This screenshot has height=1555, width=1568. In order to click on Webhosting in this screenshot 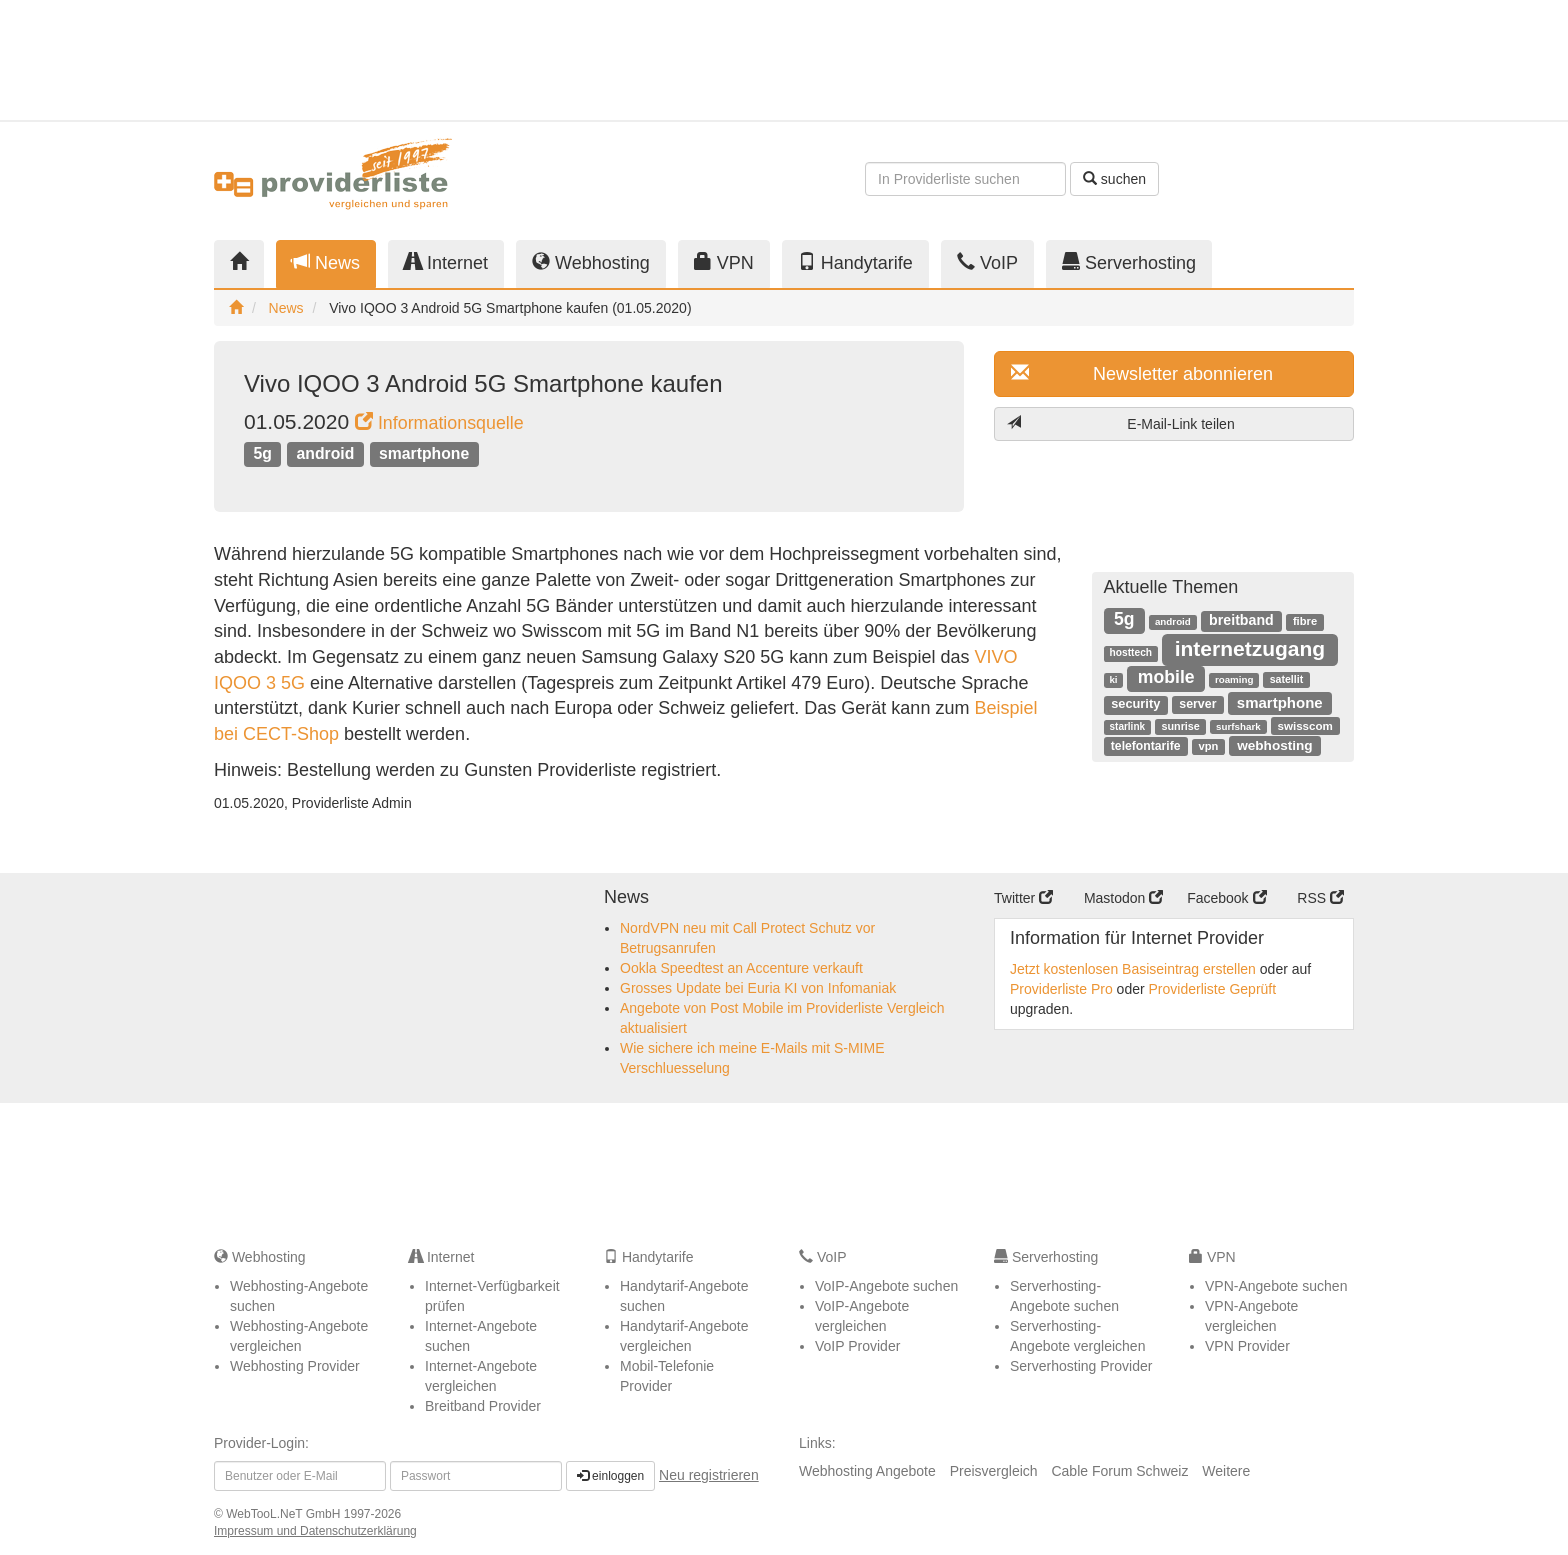, I will do `click(591, 262)`.